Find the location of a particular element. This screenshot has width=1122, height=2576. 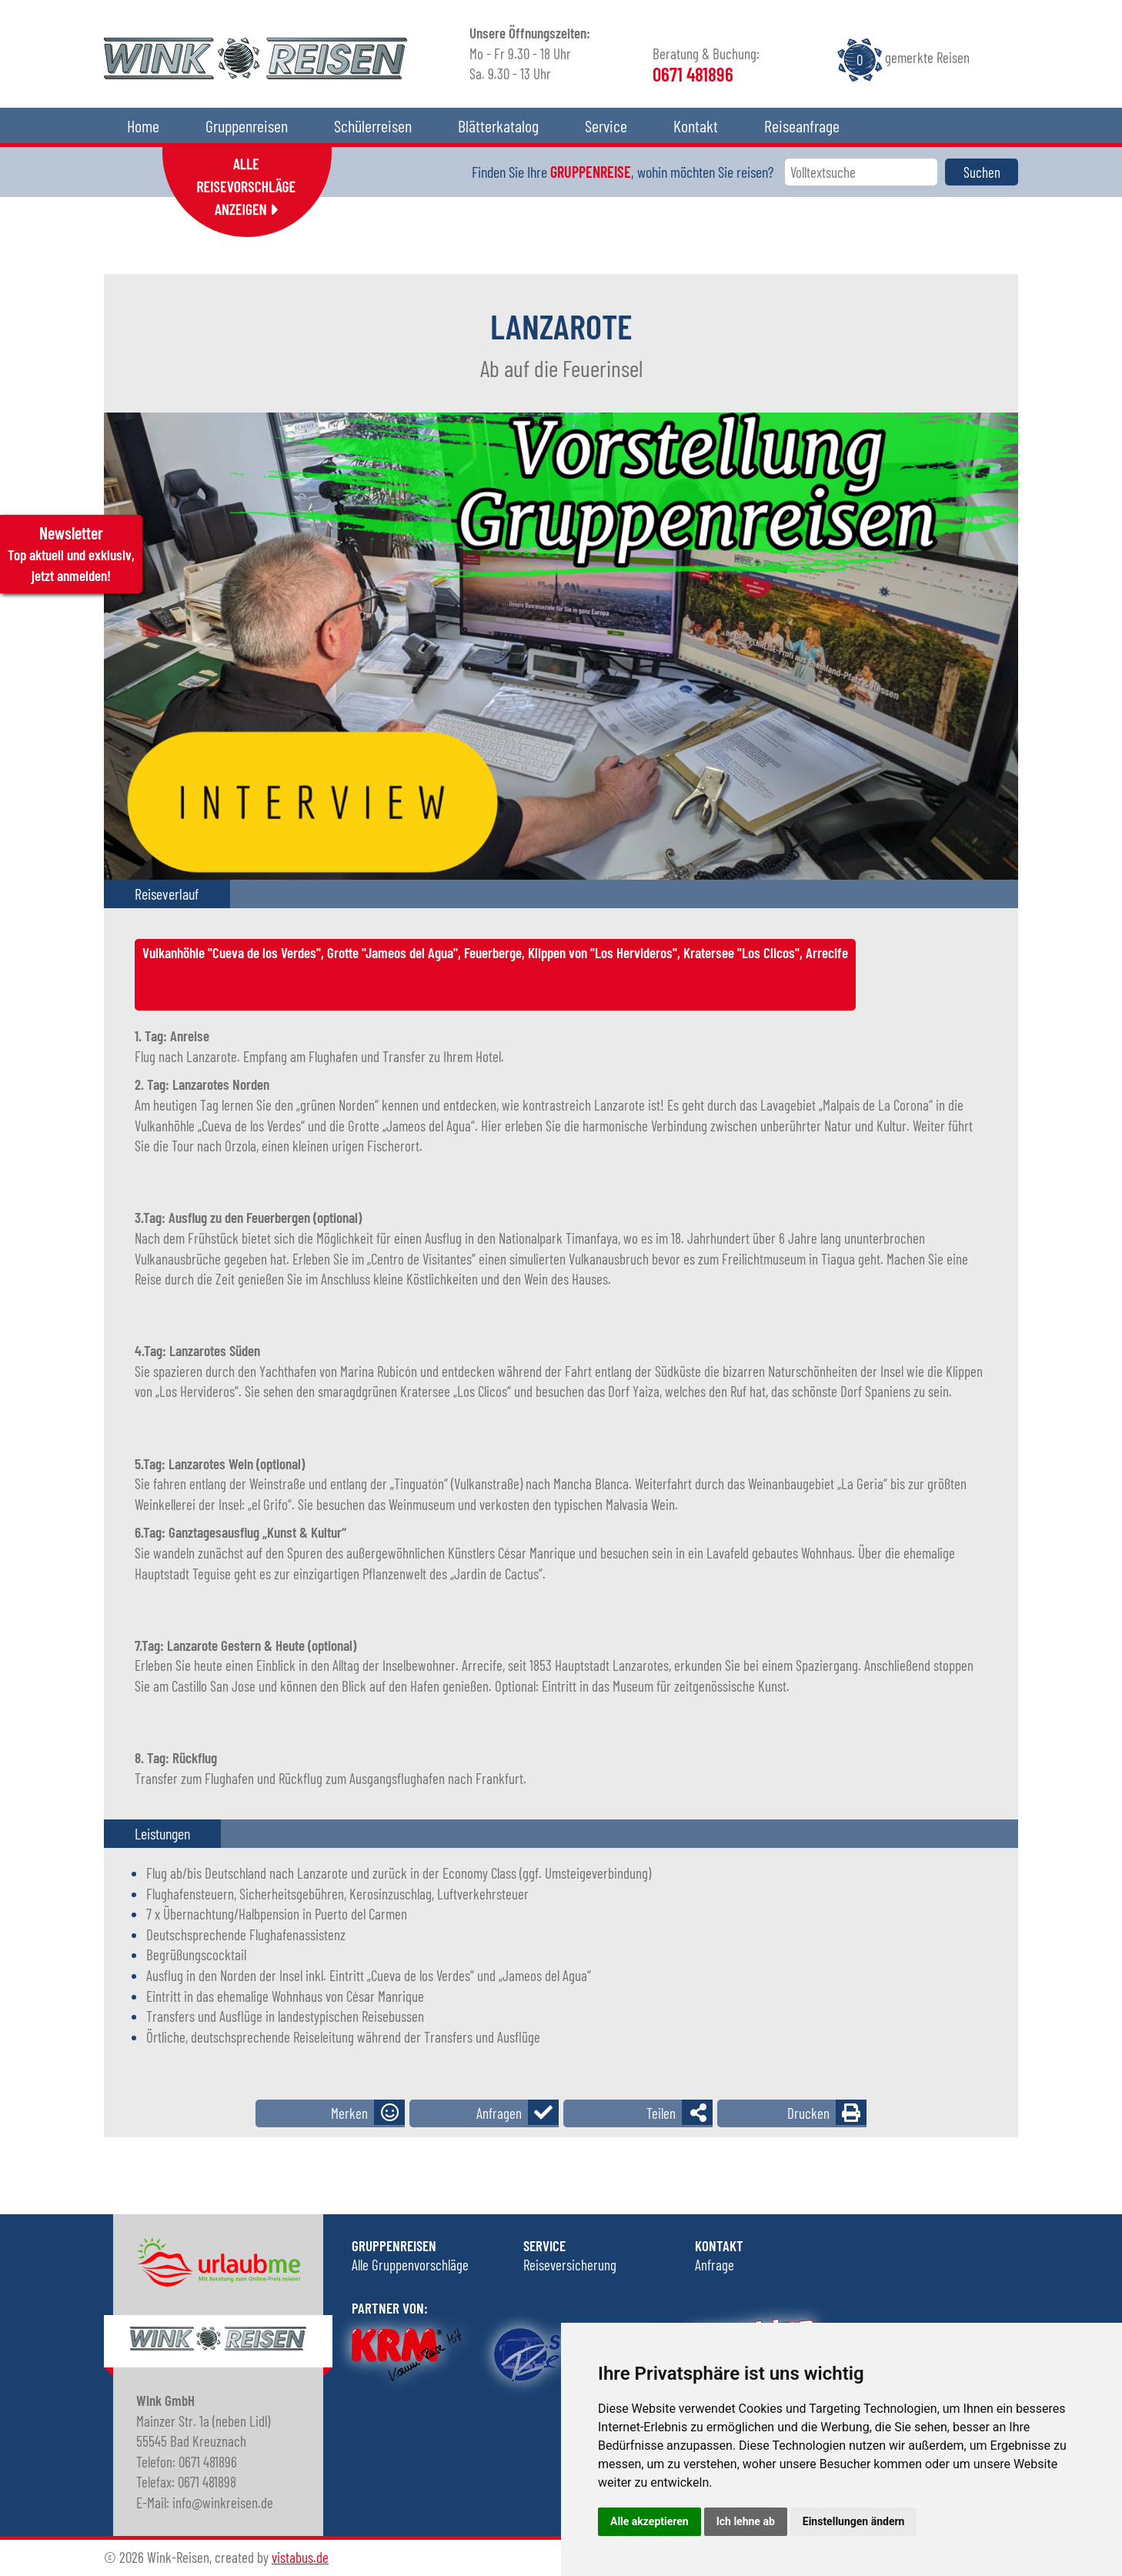

Anfragen is located at coordinates (499, 2113).